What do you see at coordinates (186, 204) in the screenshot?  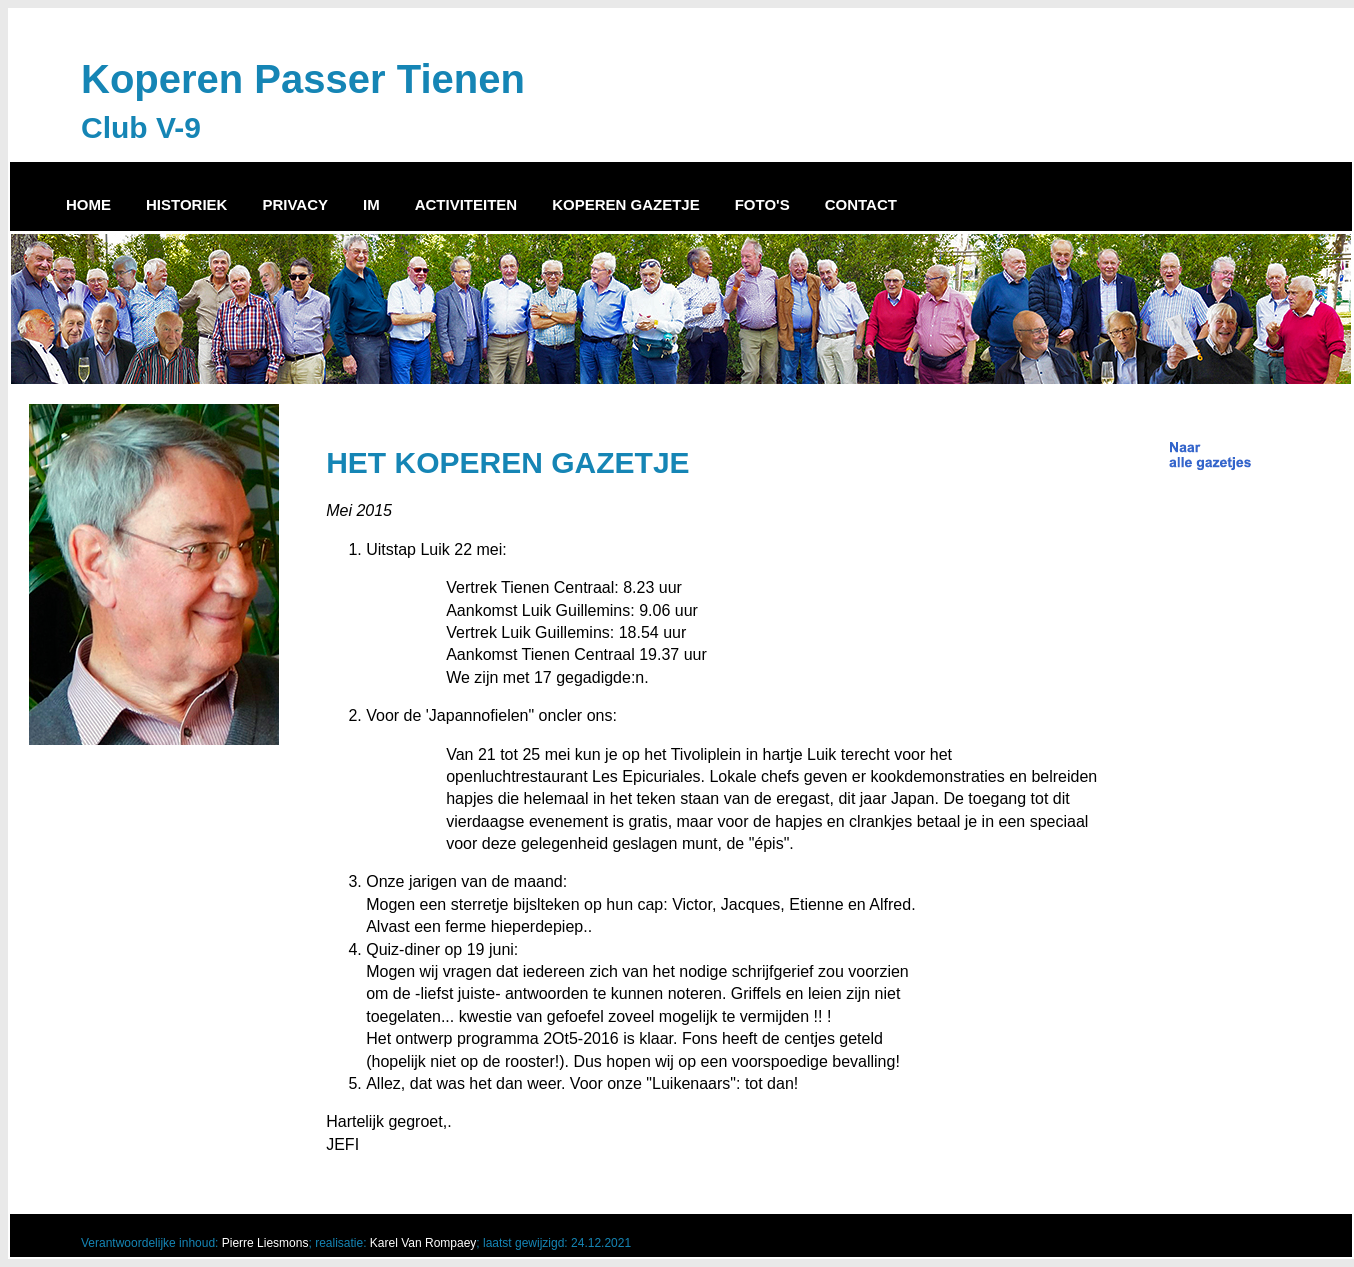 I see `HISTORIEK` at bounding box center [186, 204].